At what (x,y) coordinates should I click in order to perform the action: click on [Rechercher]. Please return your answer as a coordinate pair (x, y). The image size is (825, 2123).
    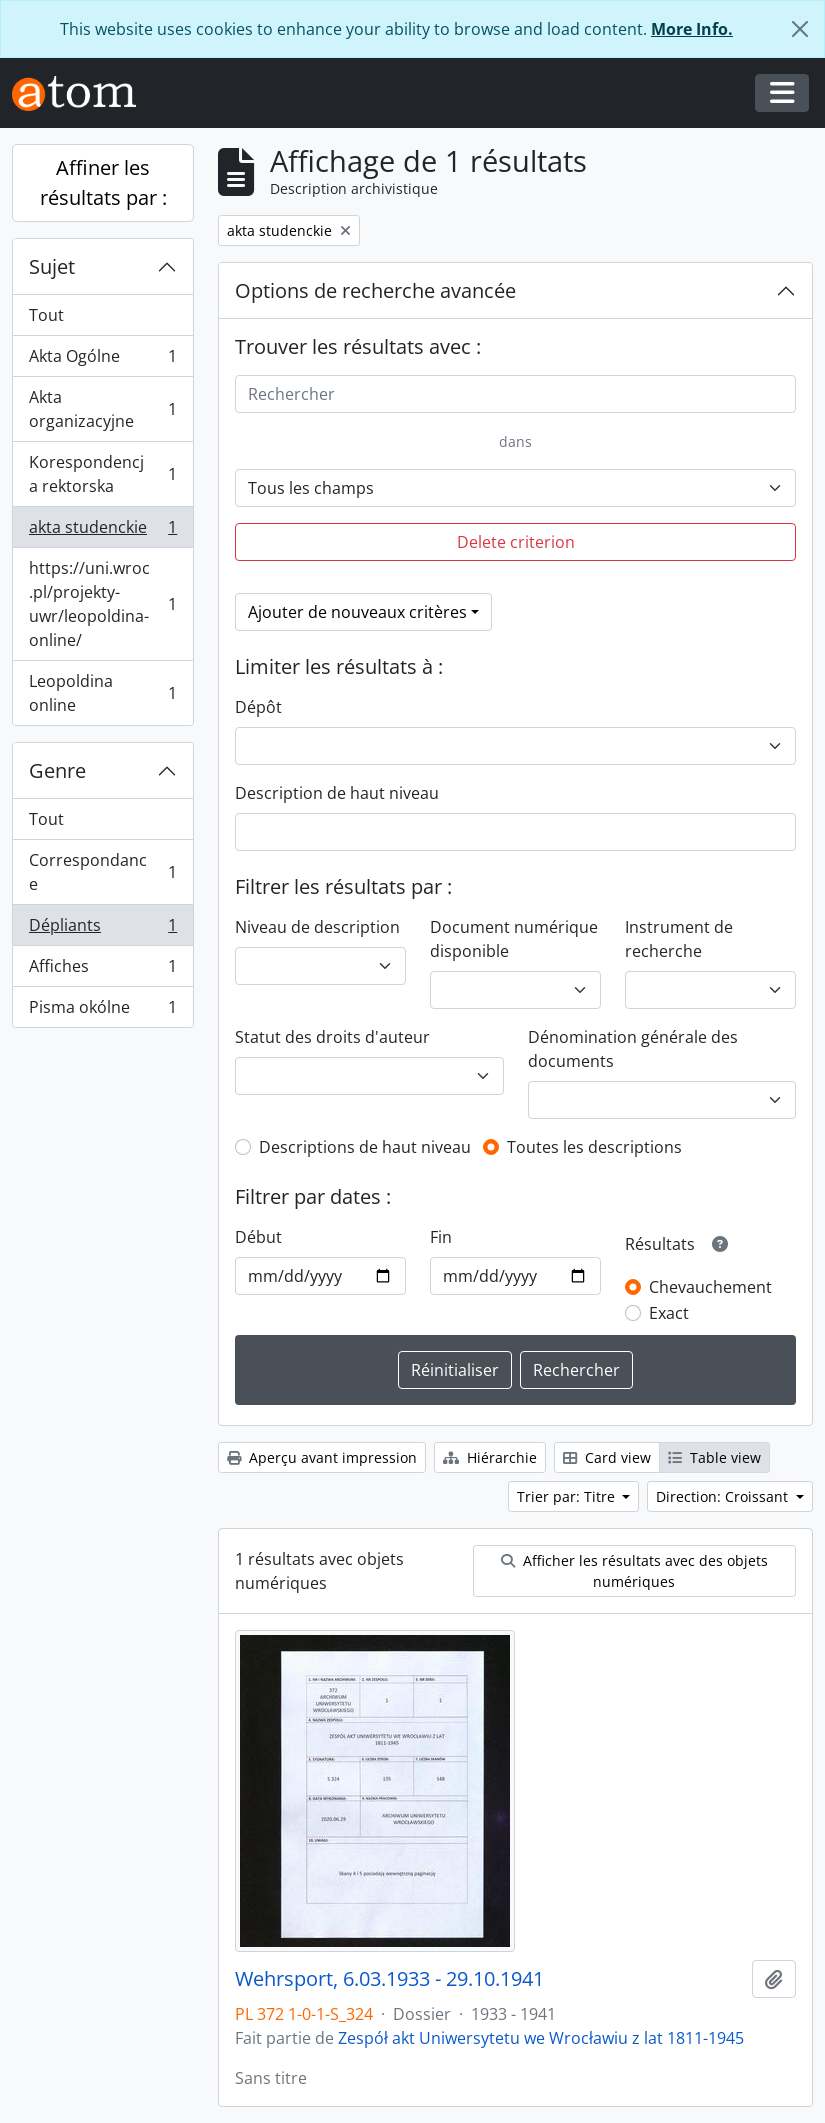
    Looking at the image, I should click on (515, 394).